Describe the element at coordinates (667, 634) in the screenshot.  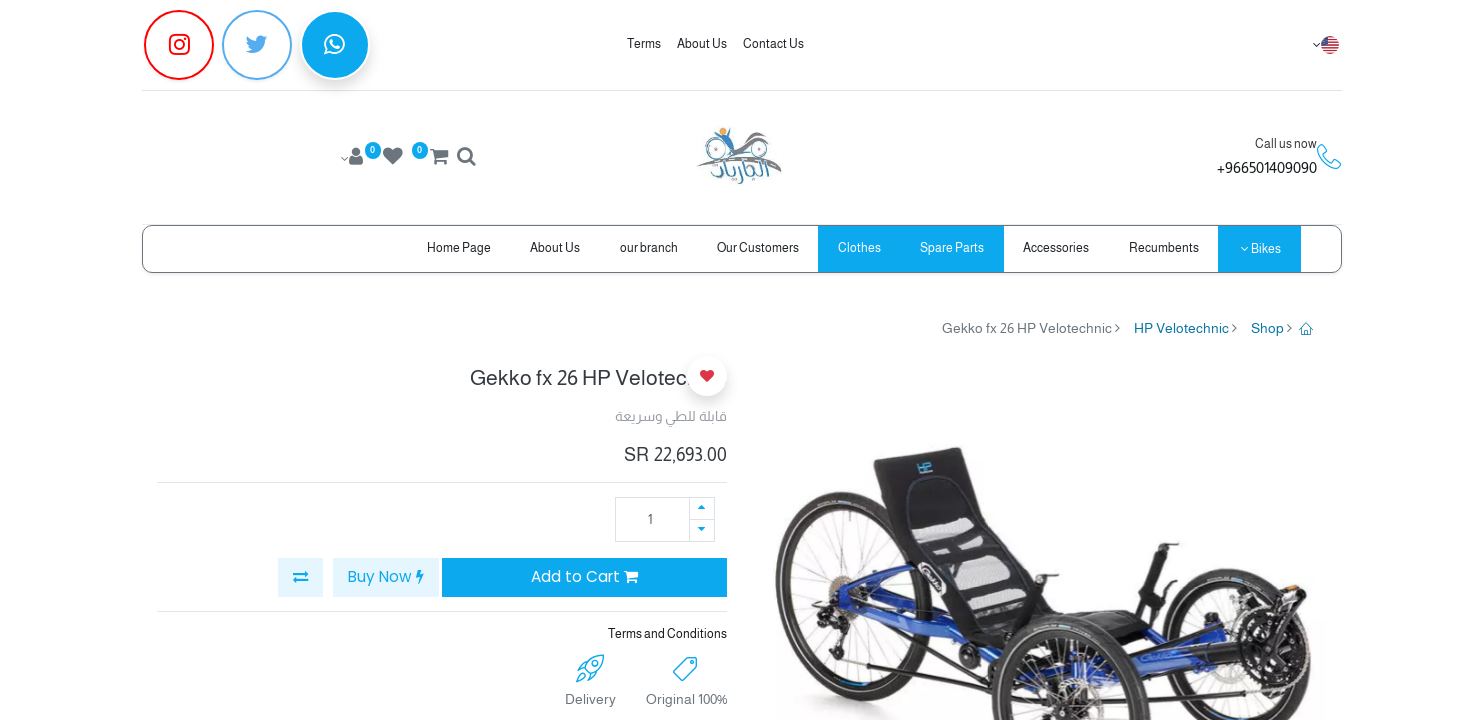
I see `Terms and Conditions` at that location.